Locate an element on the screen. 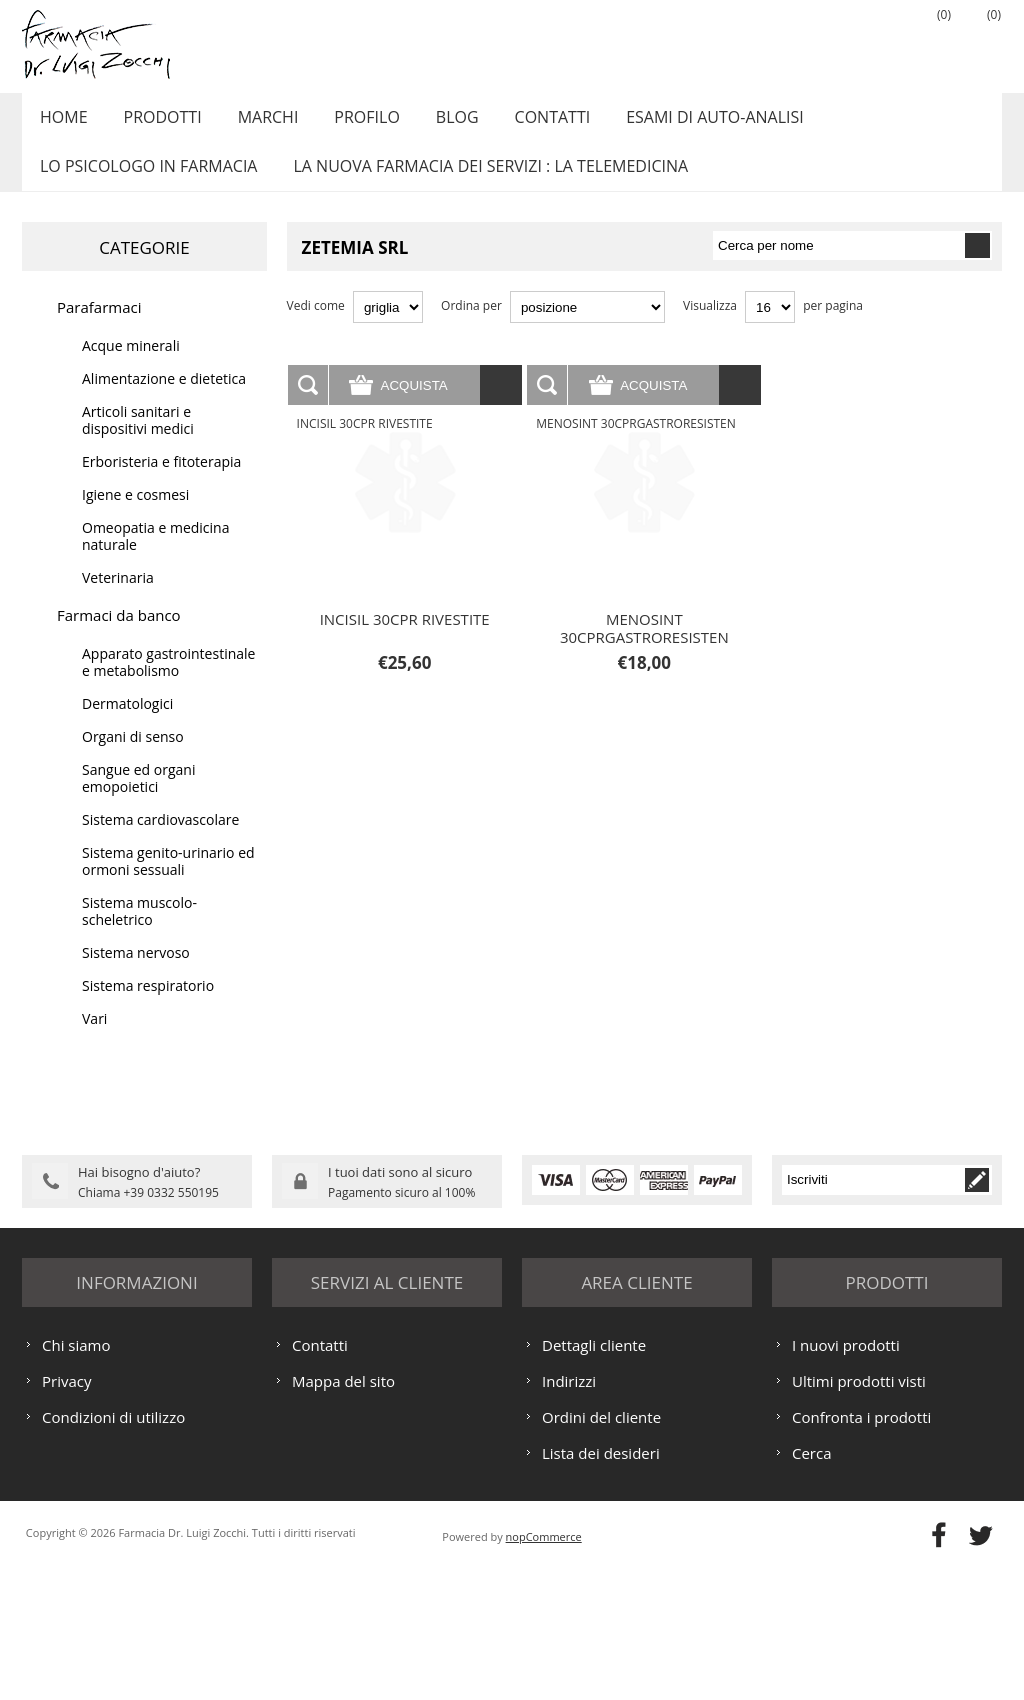 The width and height of the screenshot is (1024, 1700). Sistema respiratorio is located at coordinates (148, 1007).